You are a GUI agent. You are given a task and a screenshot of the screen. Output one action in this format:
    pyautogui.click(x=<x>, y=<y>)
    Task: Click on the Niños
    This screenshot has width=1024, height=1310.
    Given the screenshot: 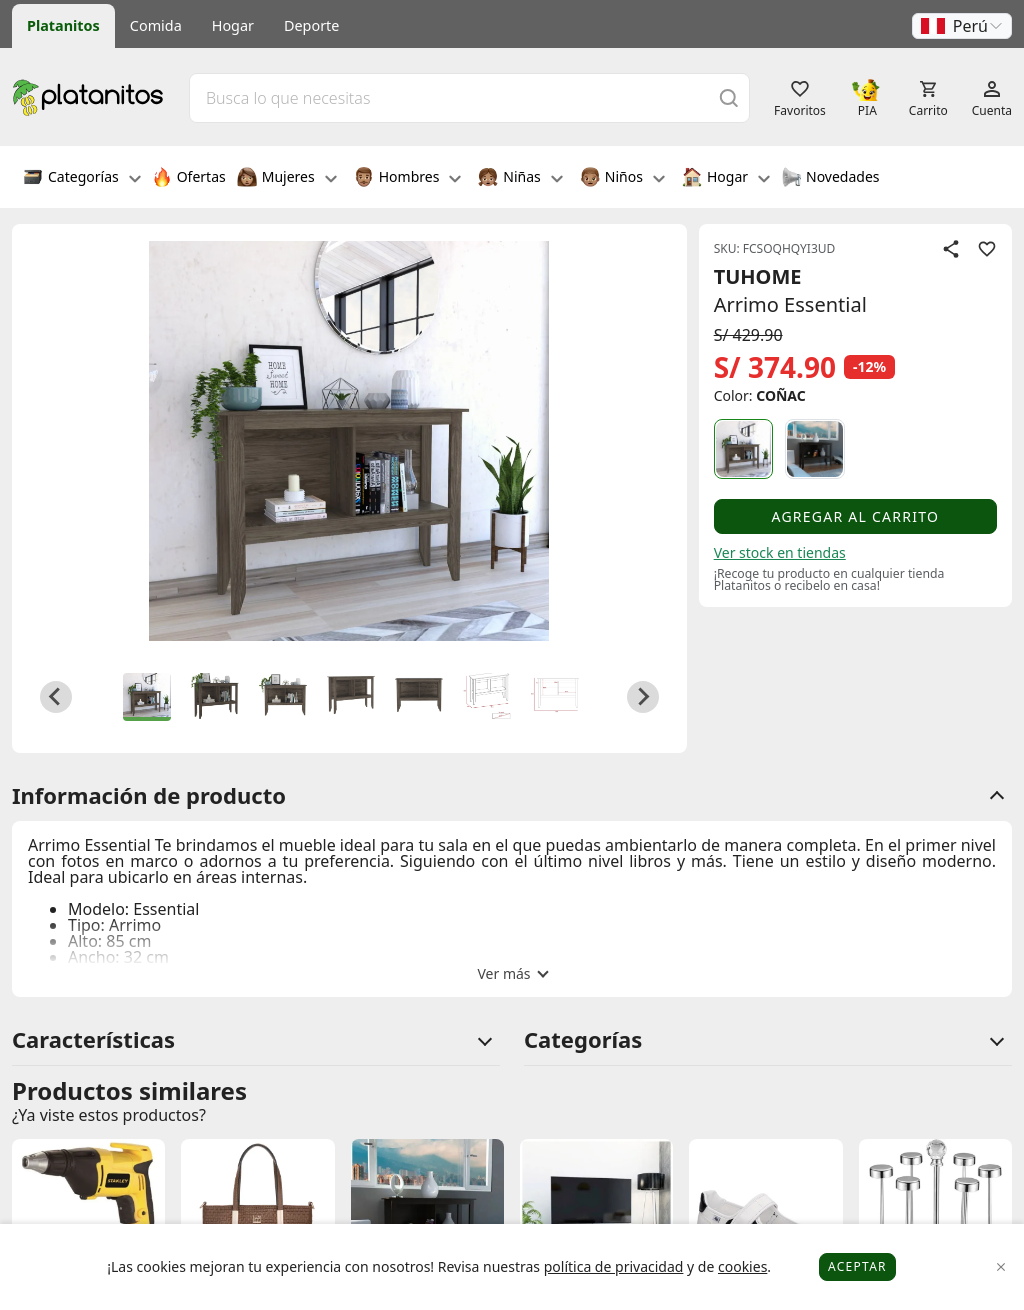 What is the action you would take?
    pyautogui.click(x=622, y=179)
    